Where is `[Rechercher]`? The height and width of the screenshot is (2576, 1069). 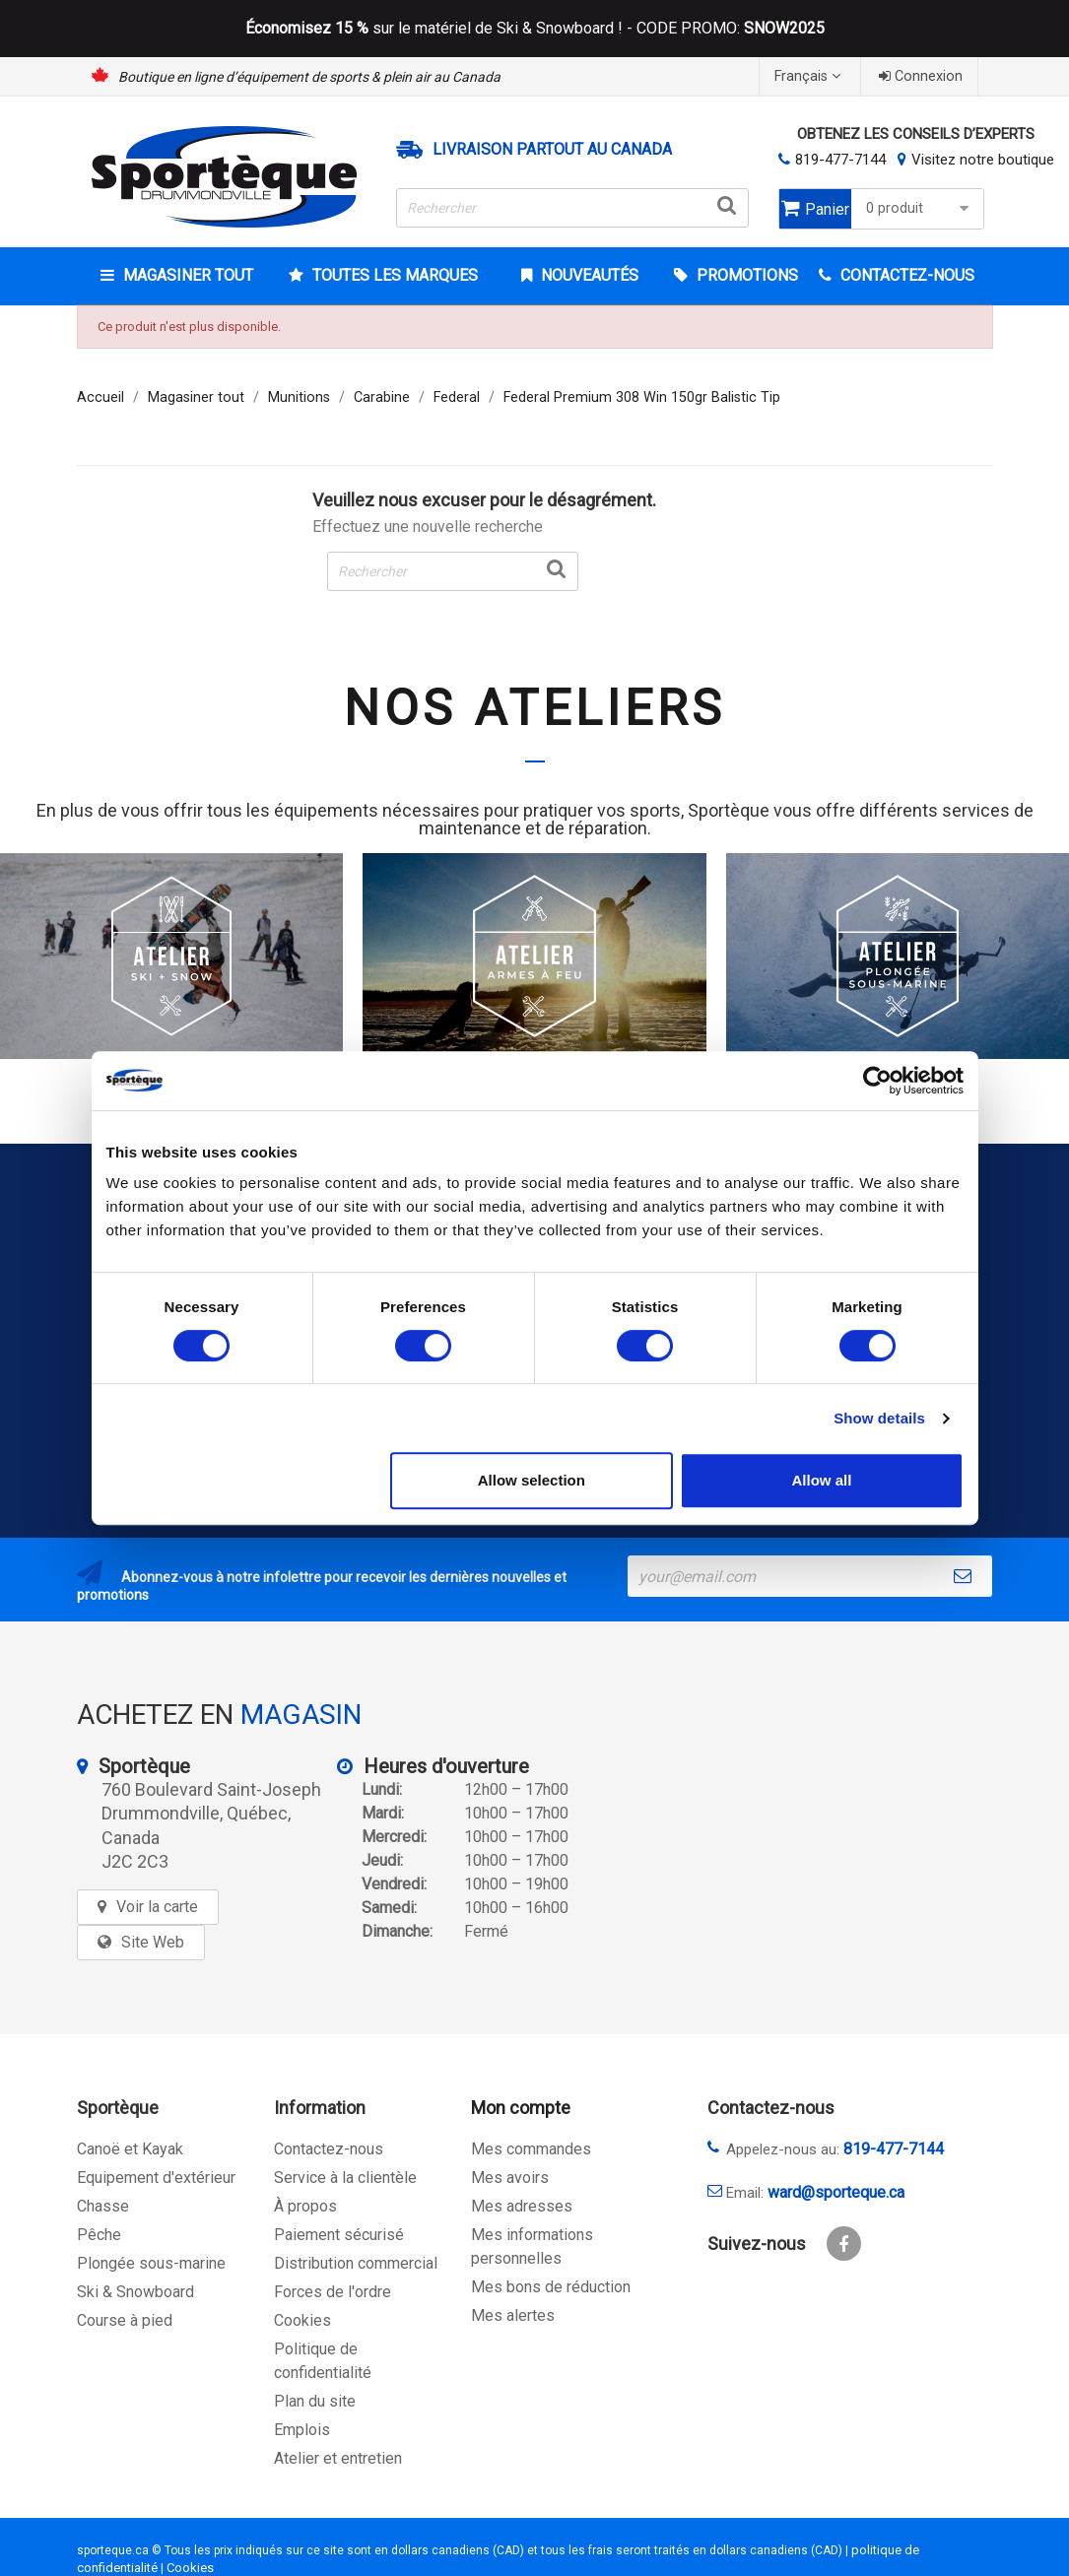
[Rechercher] is located at coordinates (572, 208).